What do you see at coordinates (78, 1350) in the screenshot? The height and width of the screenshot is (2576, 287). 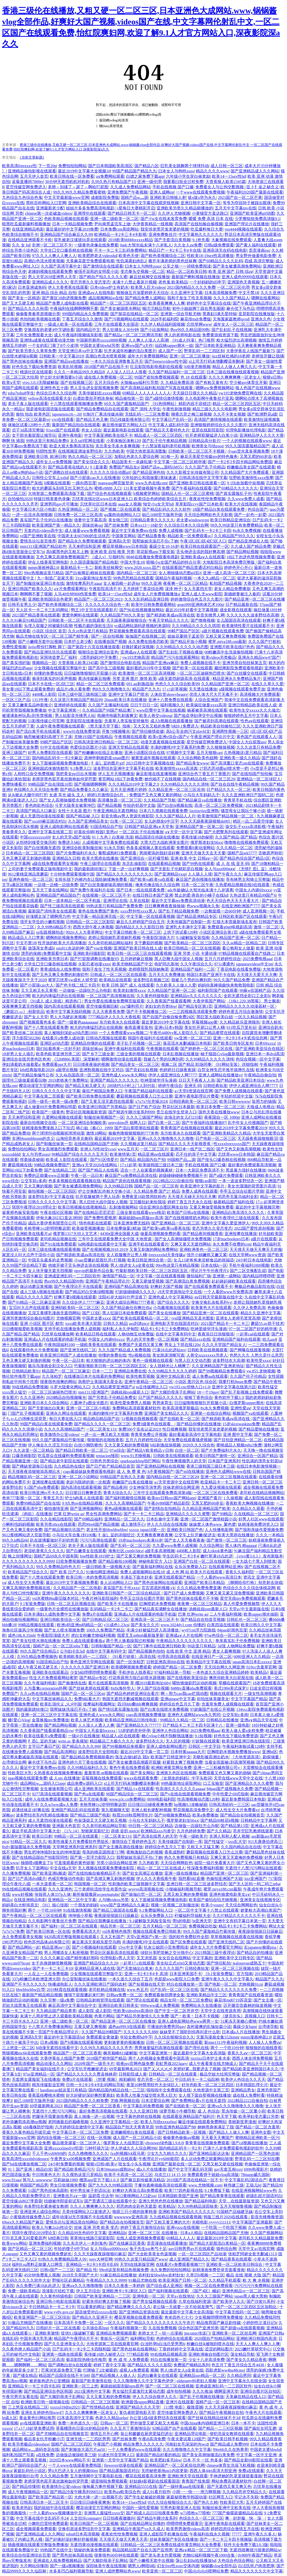 I see `国产亚洲无线码二区` at bounding box center [78, 1350].